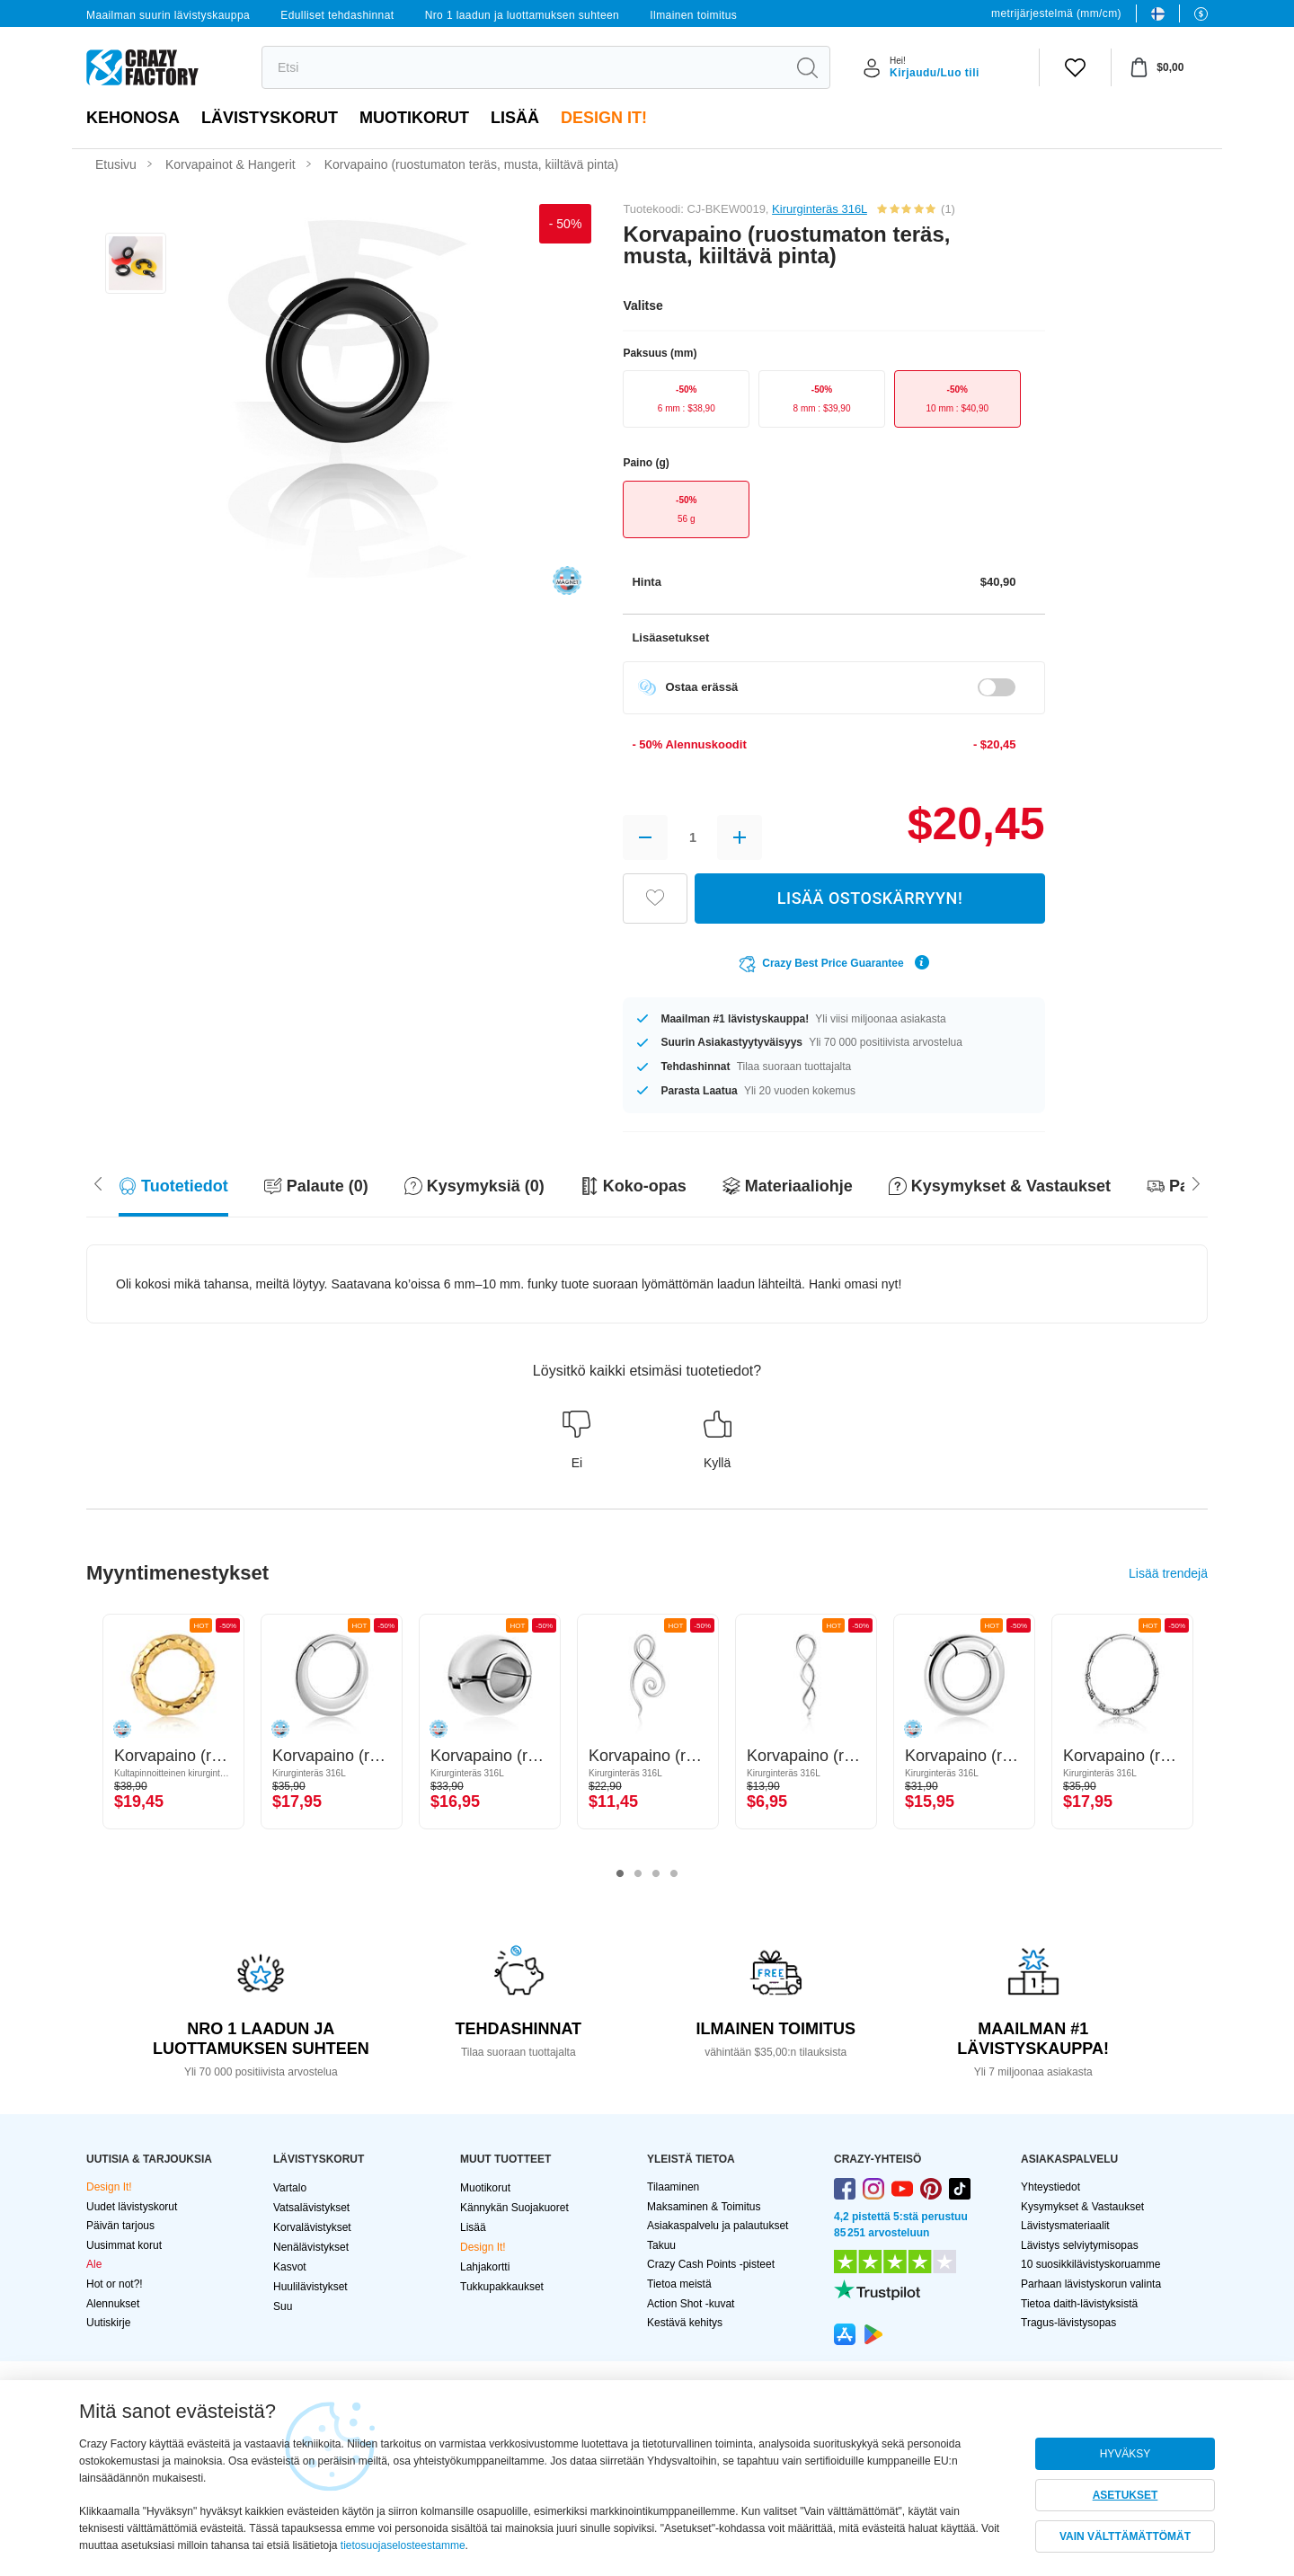  What do you see at coordinates (114, 2284) in the screenshot?
I see `Hot or not?!` at bounding box center [114, 2284].